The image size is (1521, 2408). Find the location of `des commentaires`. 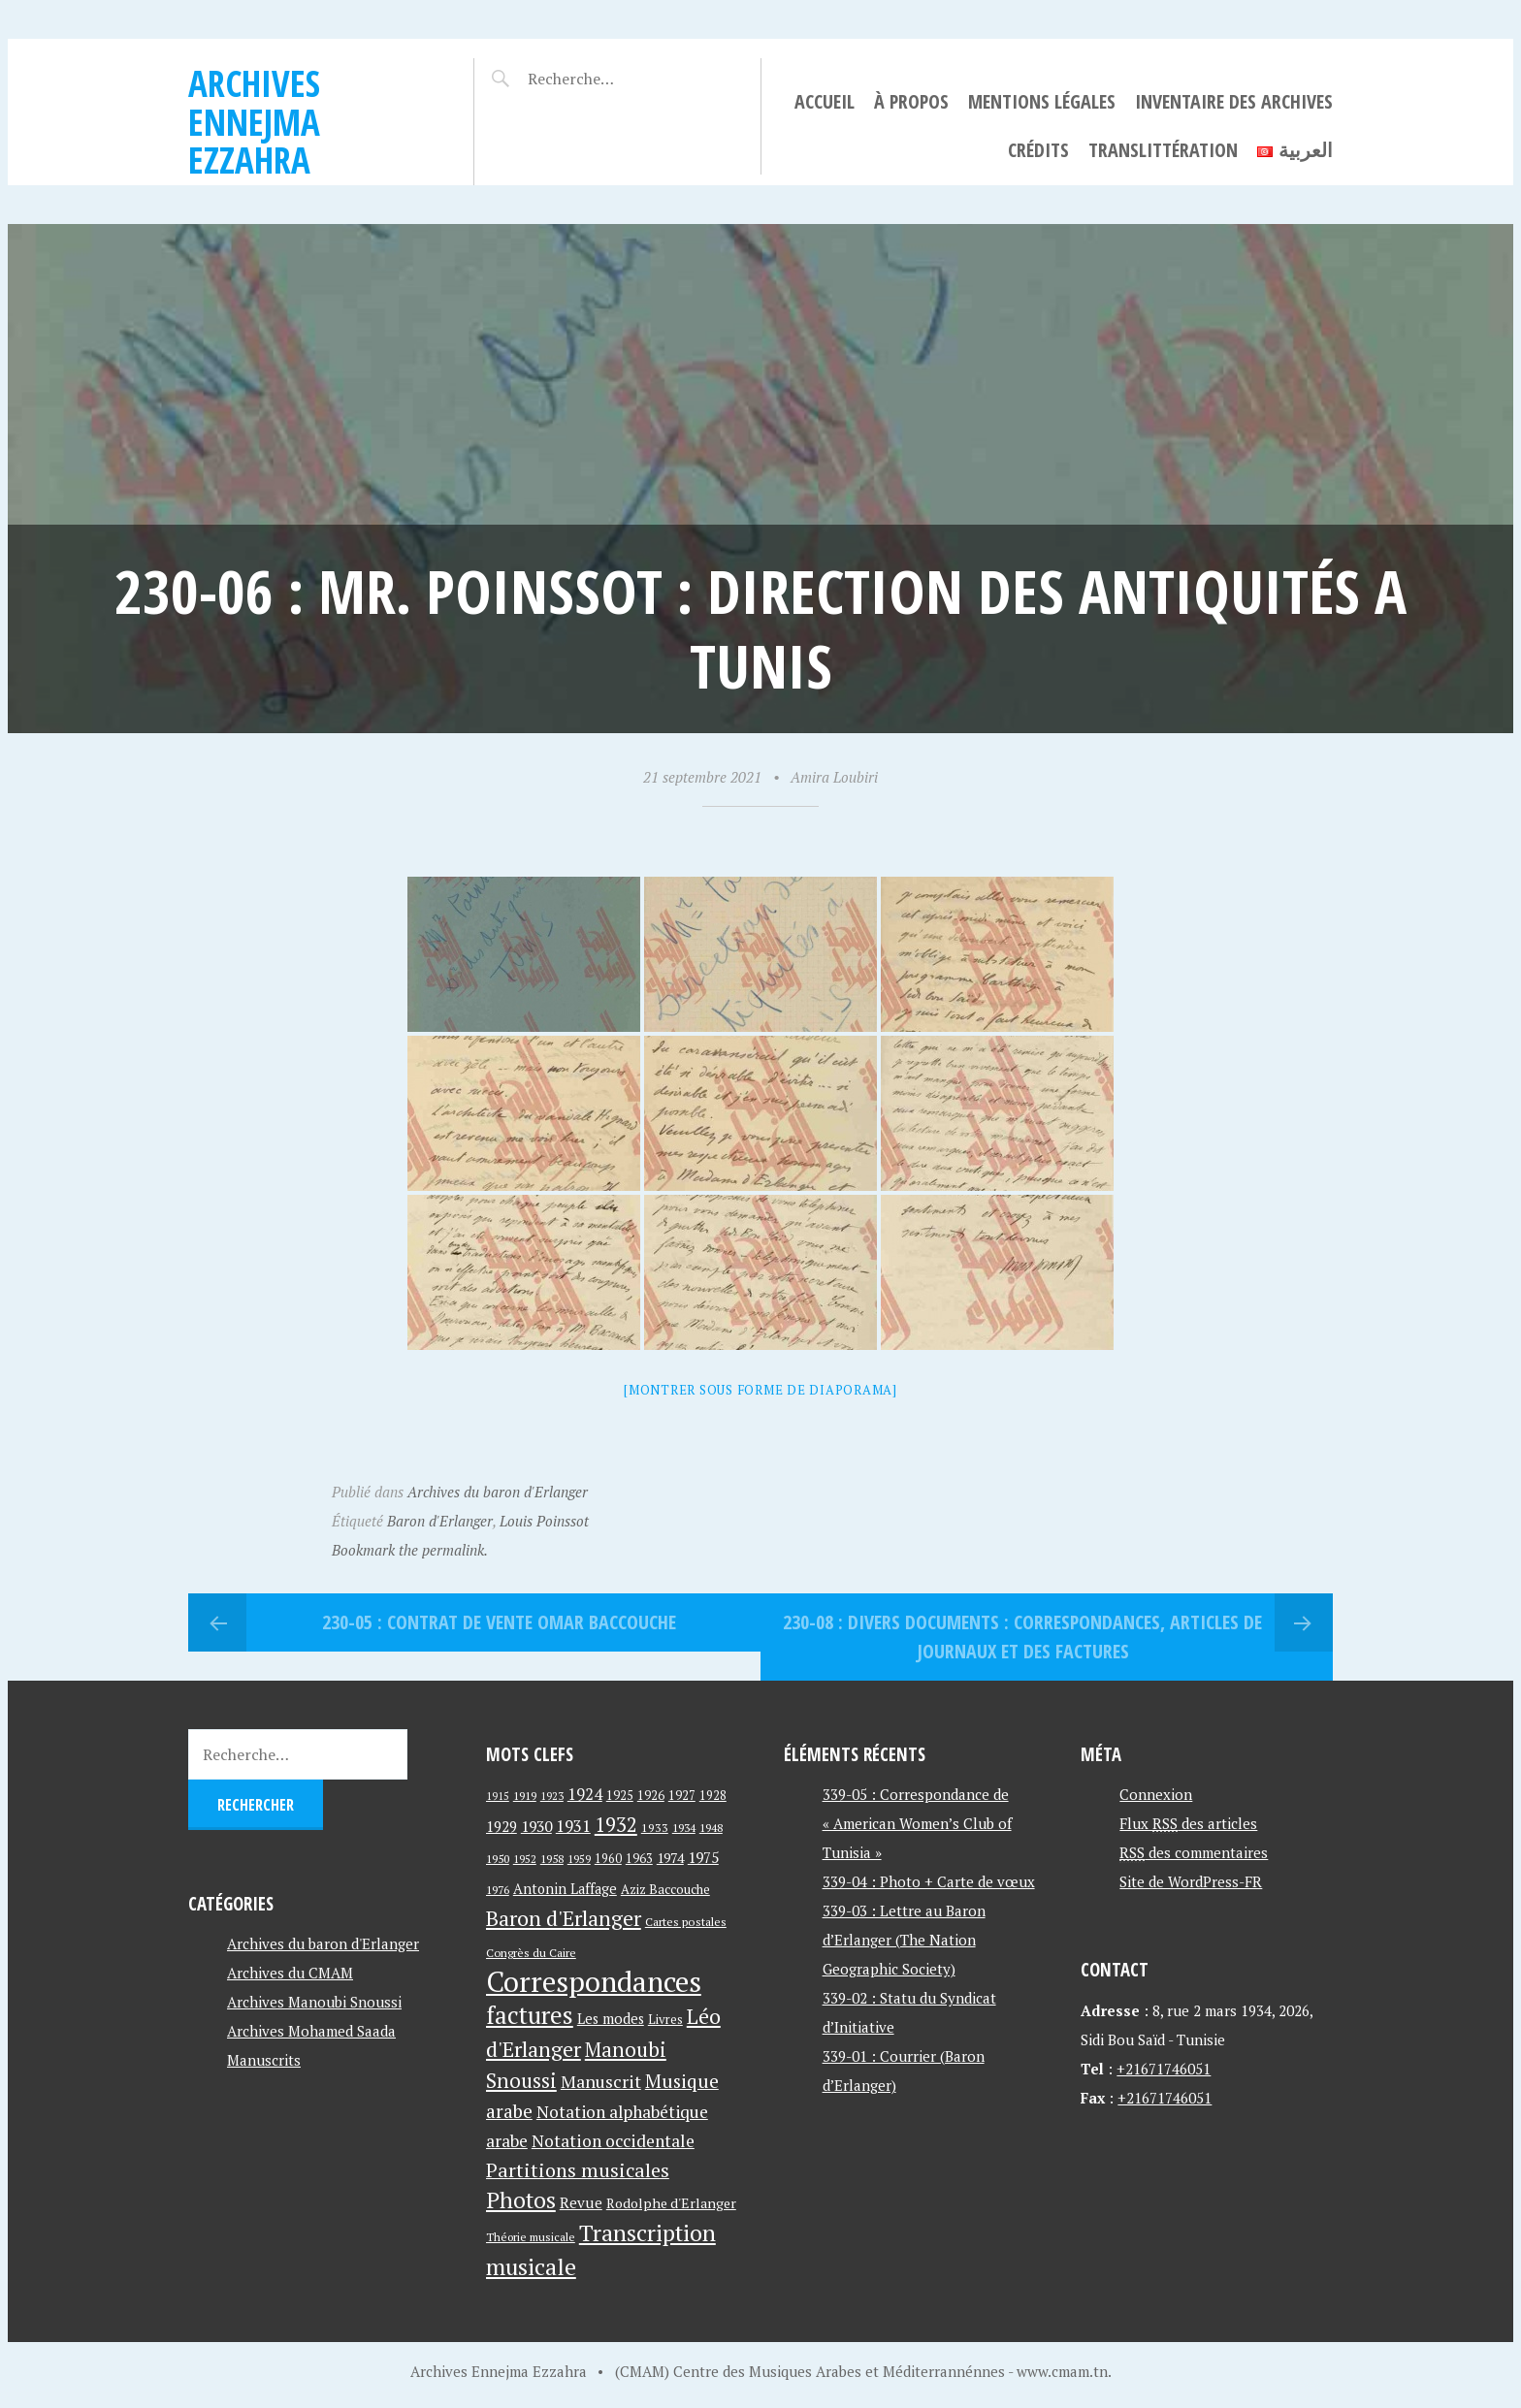

des commentaires is located at coordinates (1193, 1852).